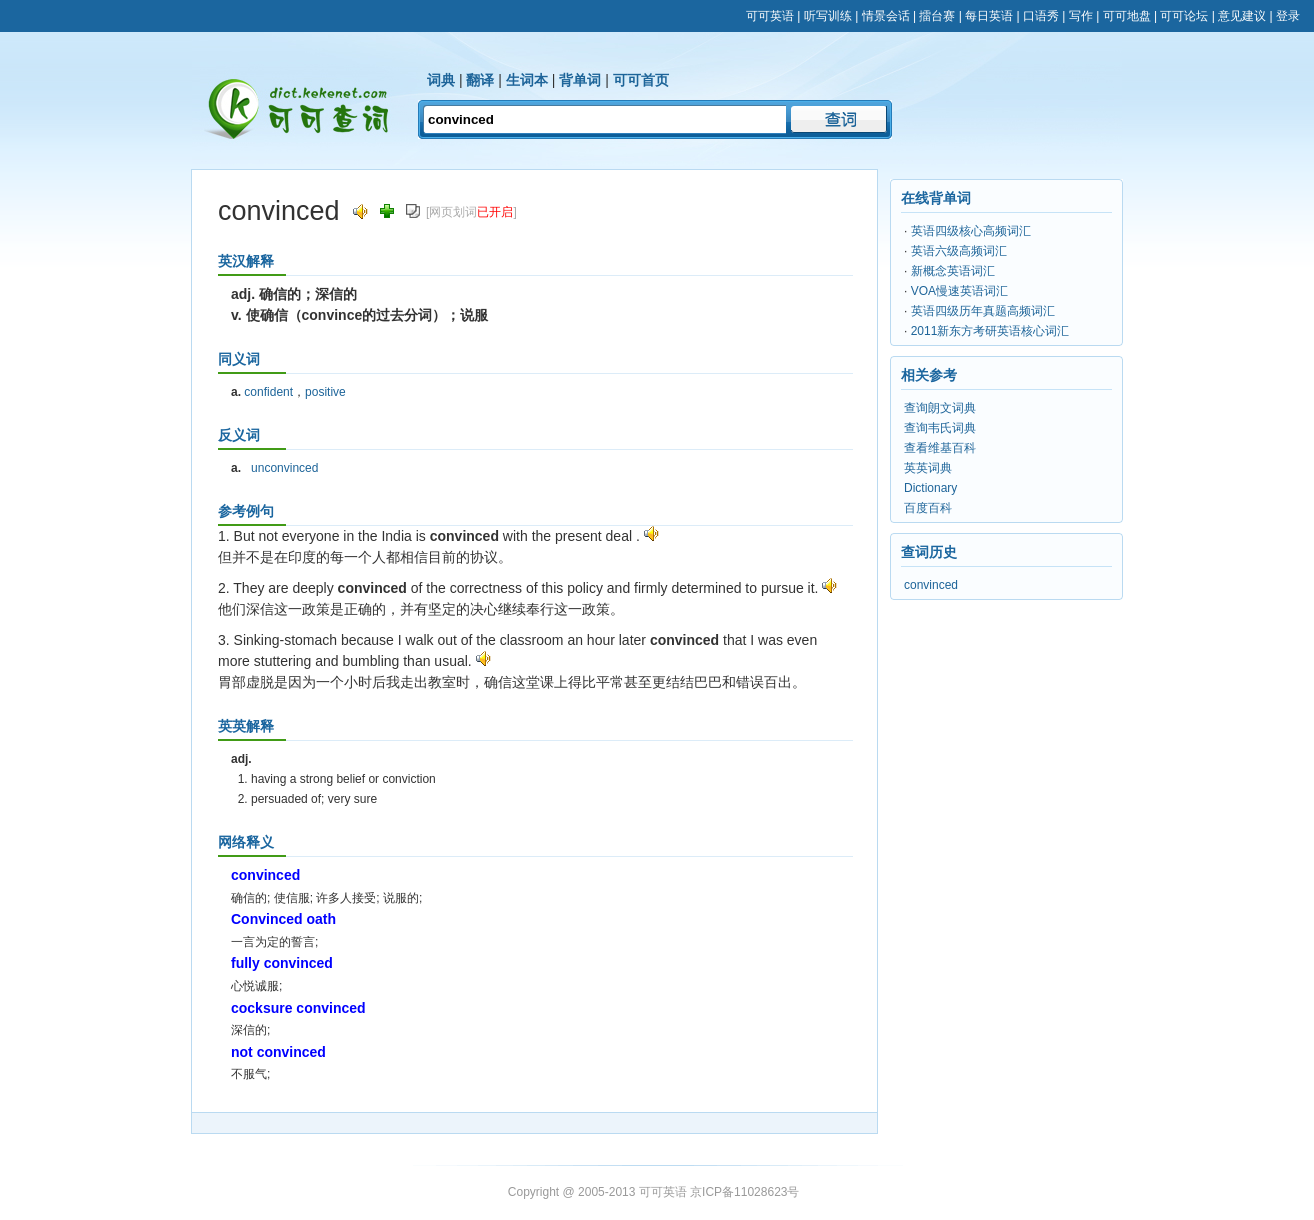 Image resolution: width=1314 pixels, height=1220 pixels. I want to click on 登录, so click(1288, 16).